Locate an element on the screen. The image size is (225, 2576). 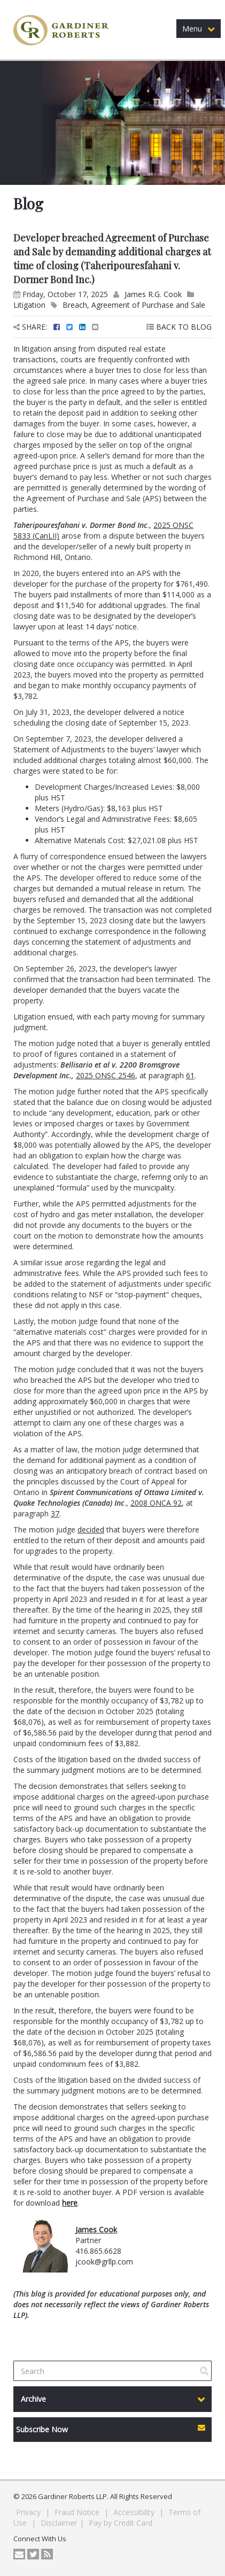
Agreement of Purchase and Sale is located at coordinates (148, 305).